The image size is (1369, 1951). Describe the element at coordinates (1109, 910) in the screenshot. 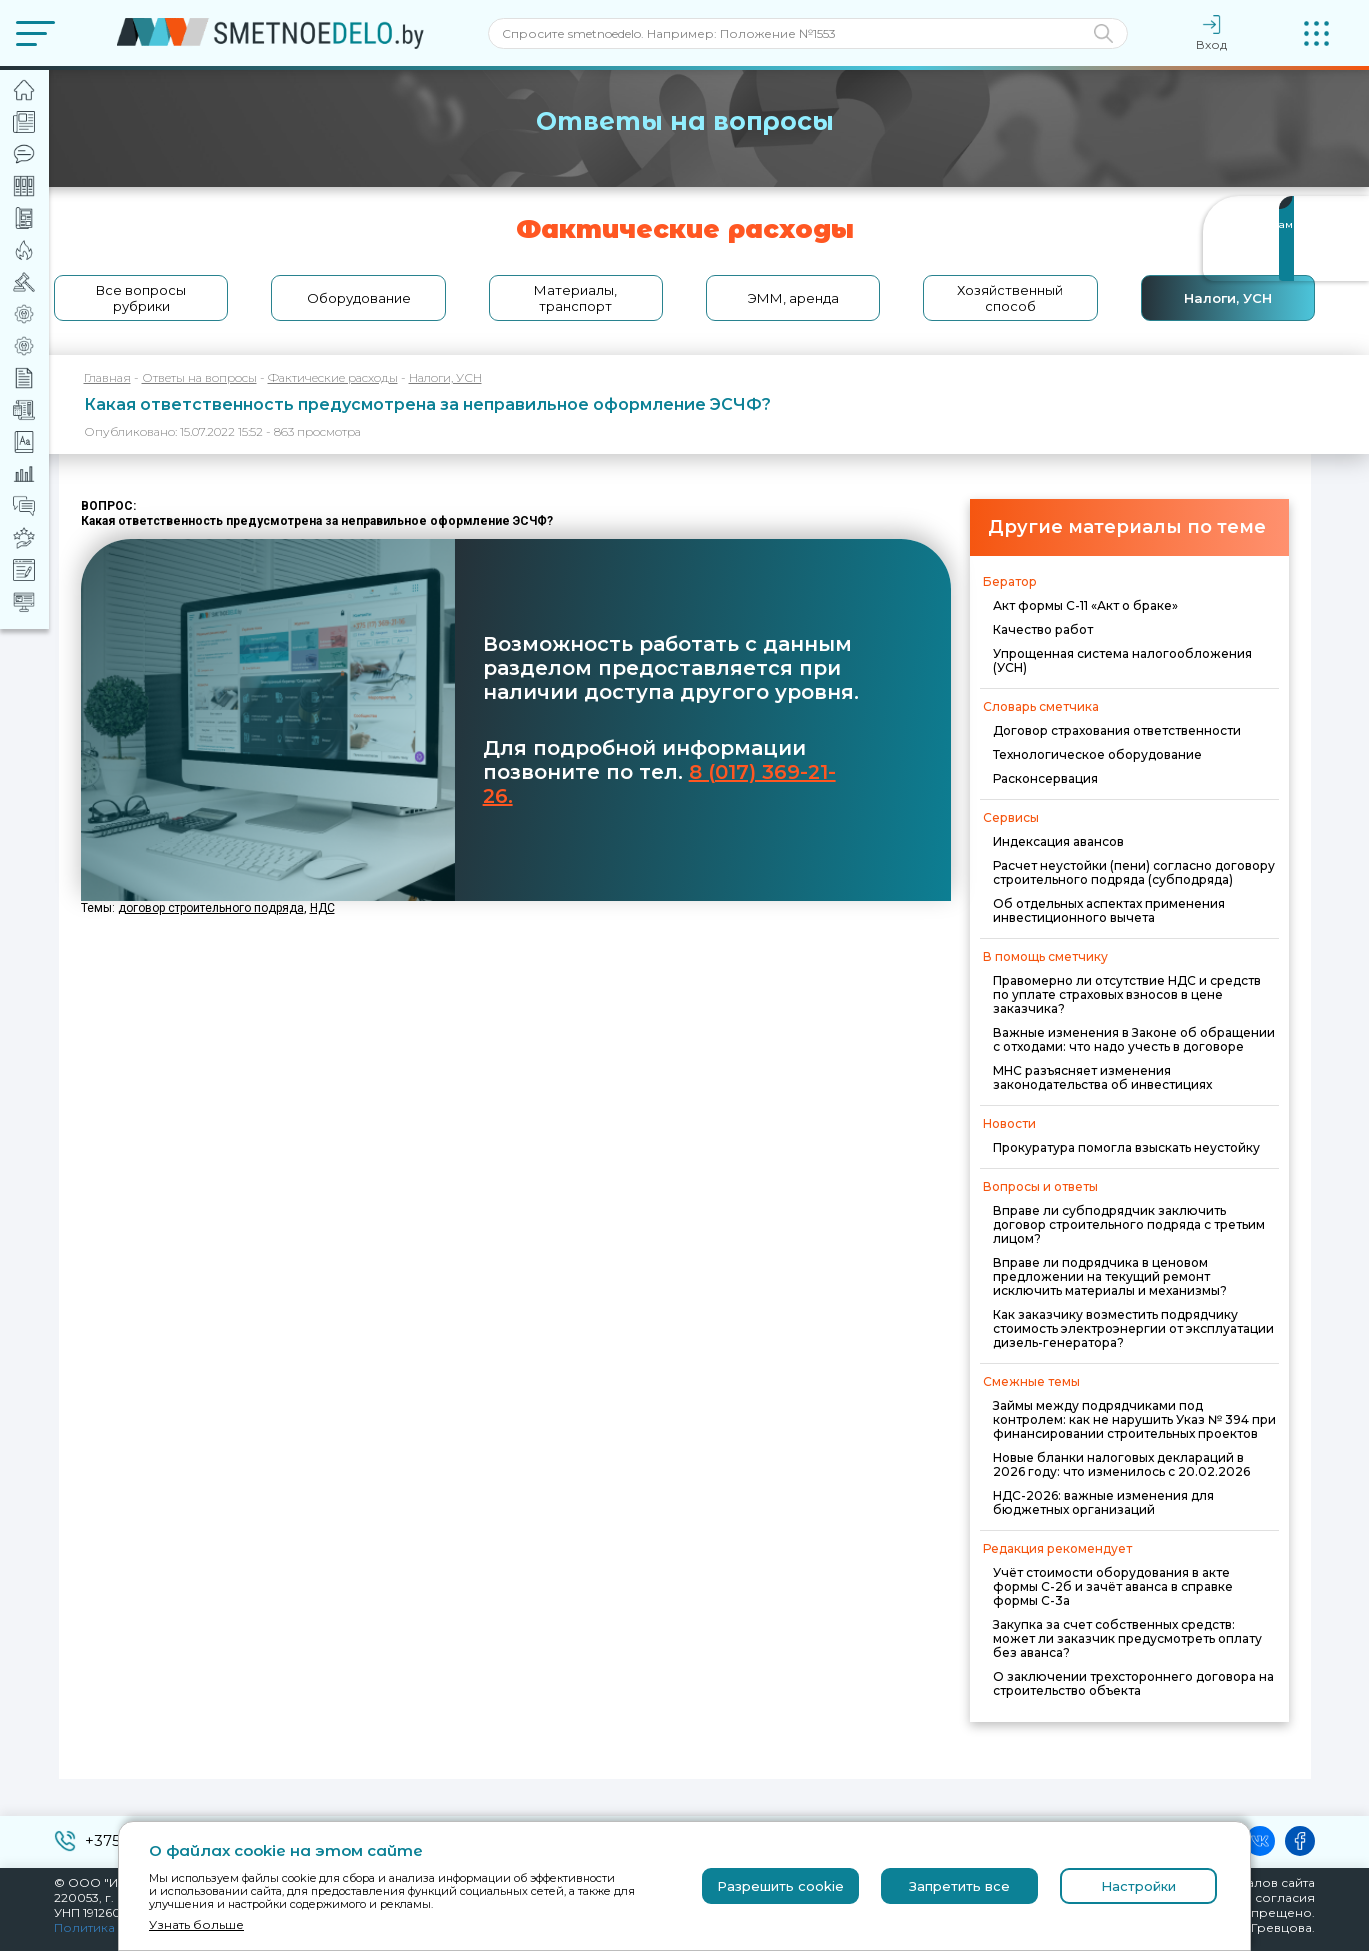

I see `Об отдельных аспектах применения инвестиционного вычета` at that location.